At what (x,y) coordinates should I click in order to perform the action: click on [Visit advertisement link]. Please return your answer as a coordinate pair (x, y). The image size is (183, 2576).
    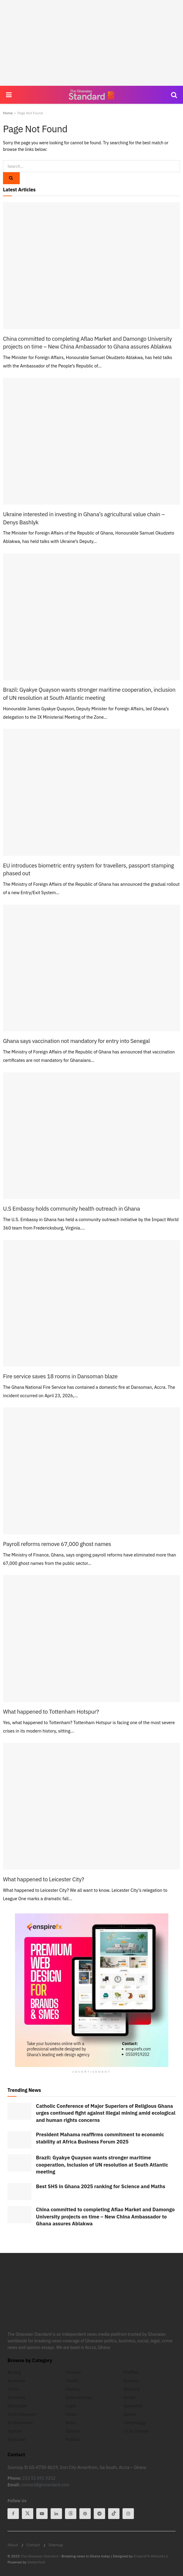
    Looking at the image, I should click on (91, 1990).